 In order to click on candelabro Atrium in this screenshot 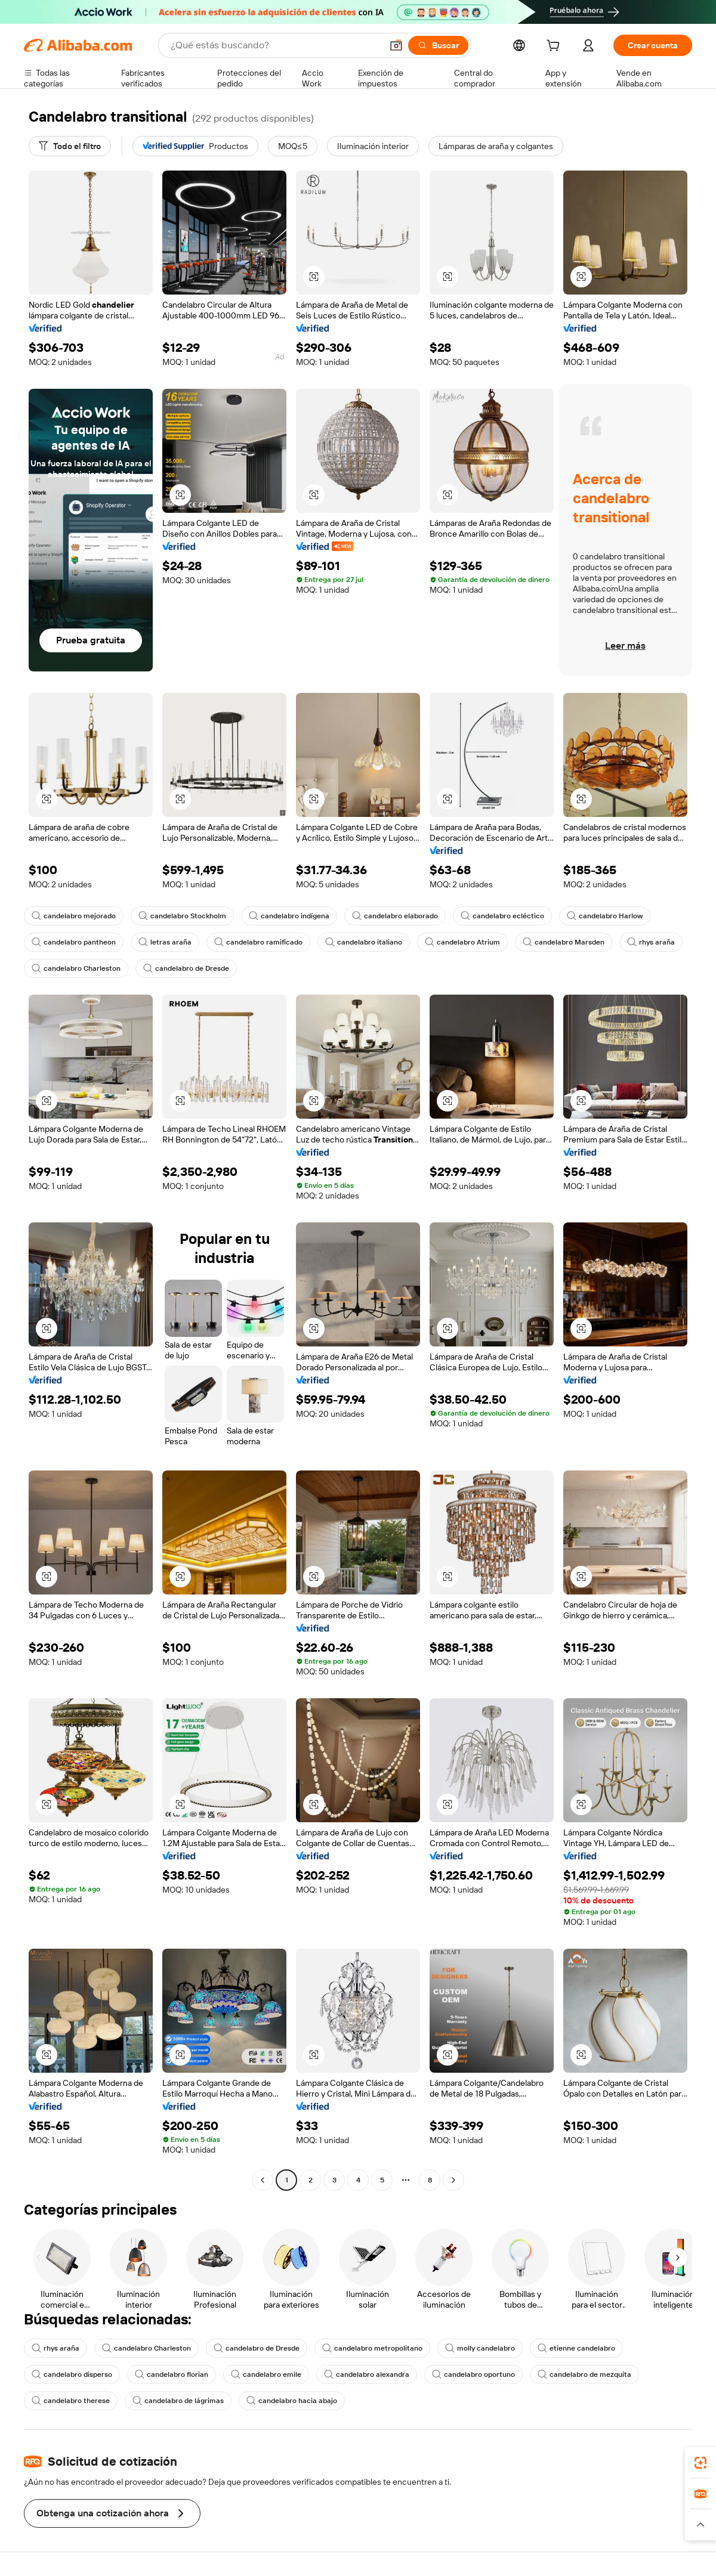, I will do `click(462, 942)`.